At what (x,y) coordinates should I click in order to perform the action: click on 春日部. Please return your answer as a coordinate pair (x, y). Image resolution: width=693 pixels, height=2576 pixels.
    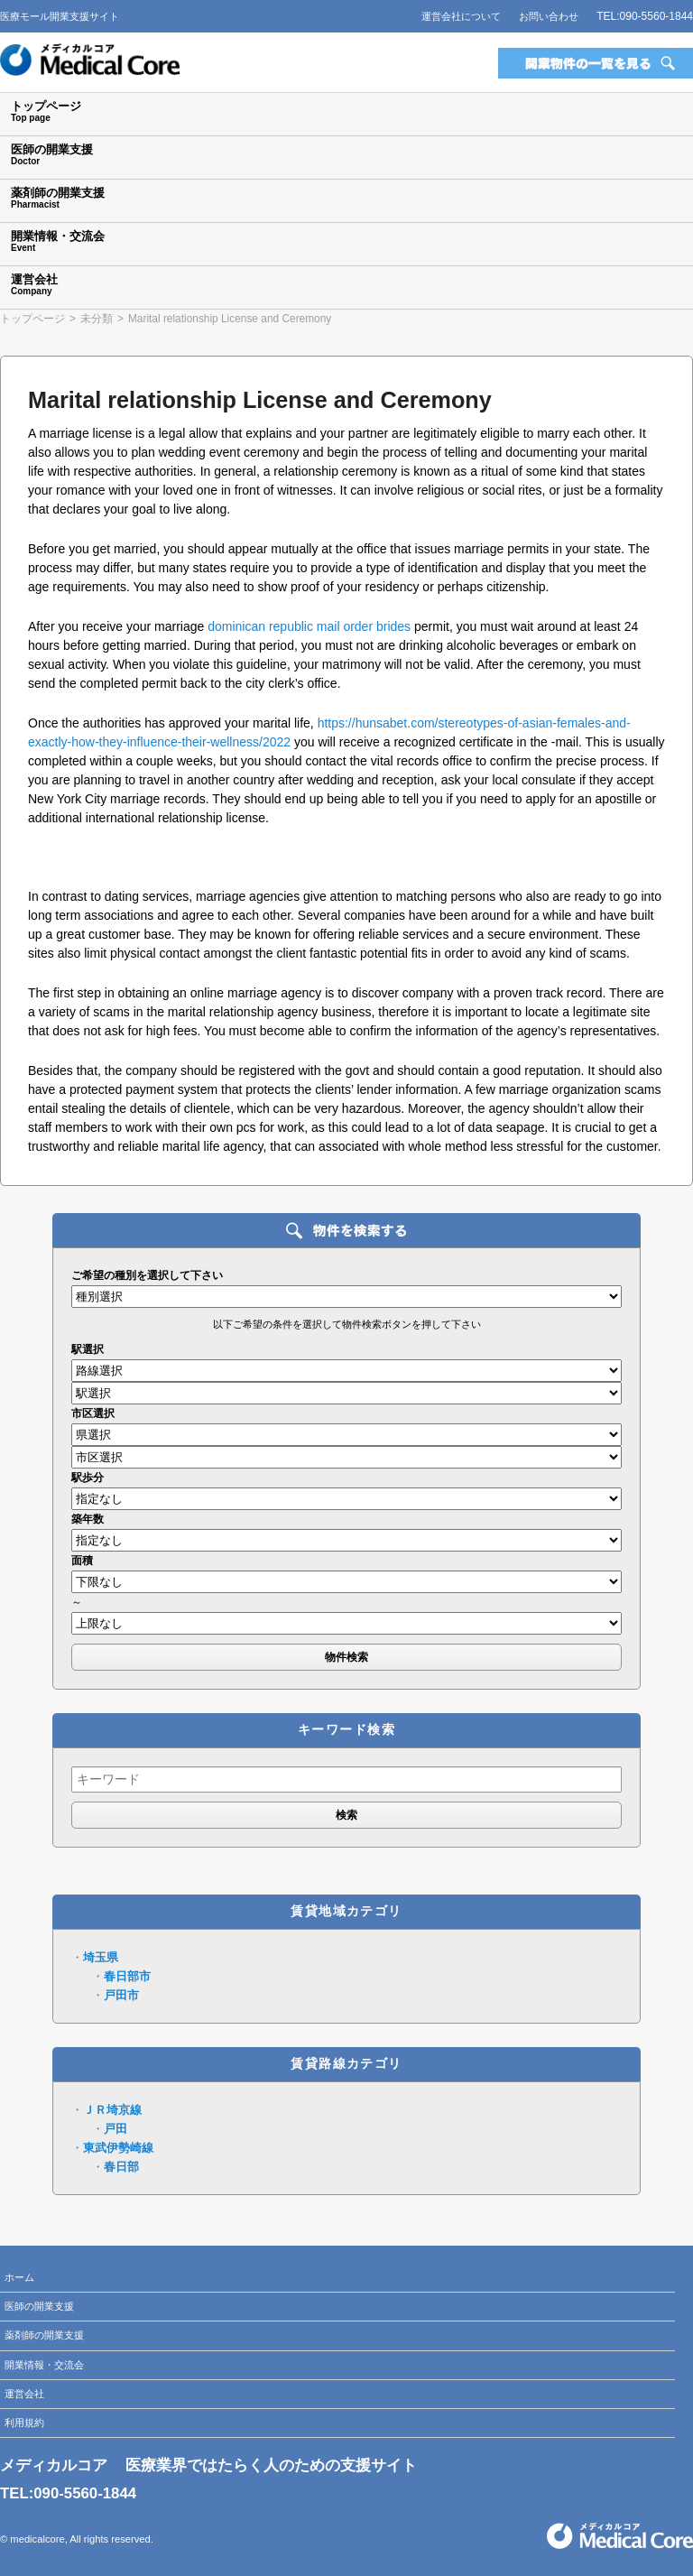
    Looking at the image, I should click on (121, 2166).